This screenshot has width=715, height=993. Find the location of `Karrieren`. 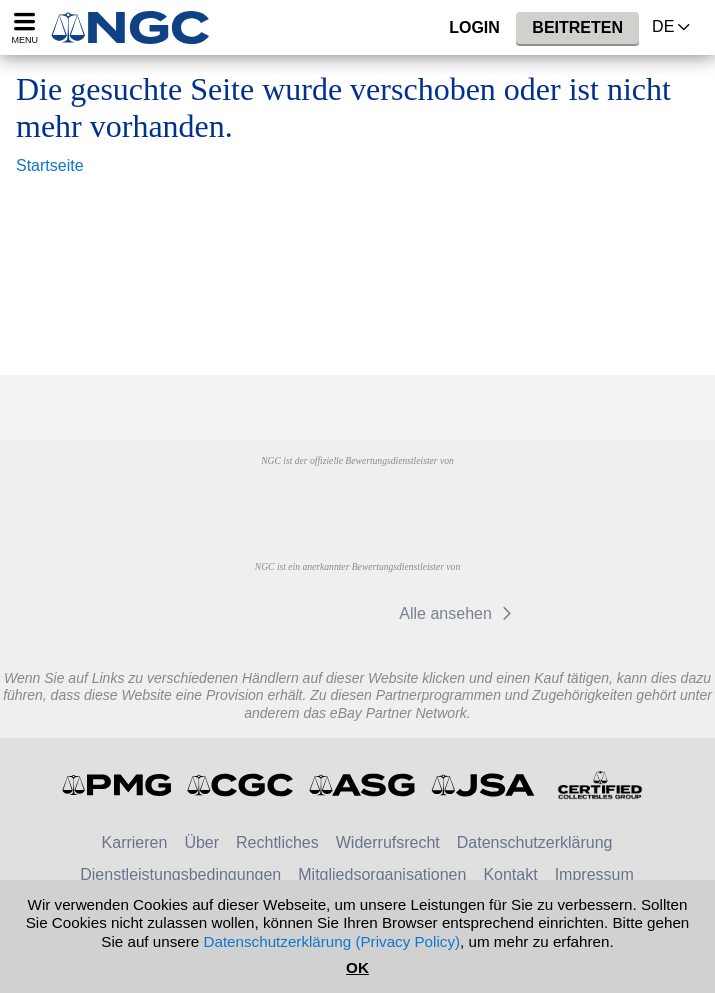

Karrieren is located at coordinates (135, 842).